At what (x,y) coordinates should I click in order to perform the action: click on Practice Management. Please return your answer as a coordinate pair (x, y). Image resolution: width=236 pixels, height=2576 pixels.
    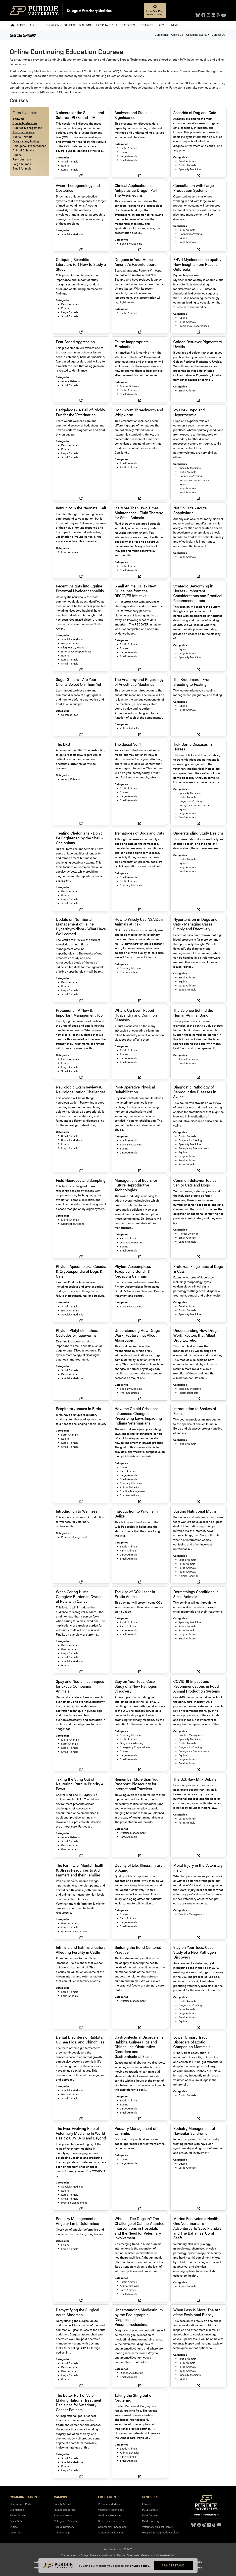
    Looking at the image, I should click on (27, 127).